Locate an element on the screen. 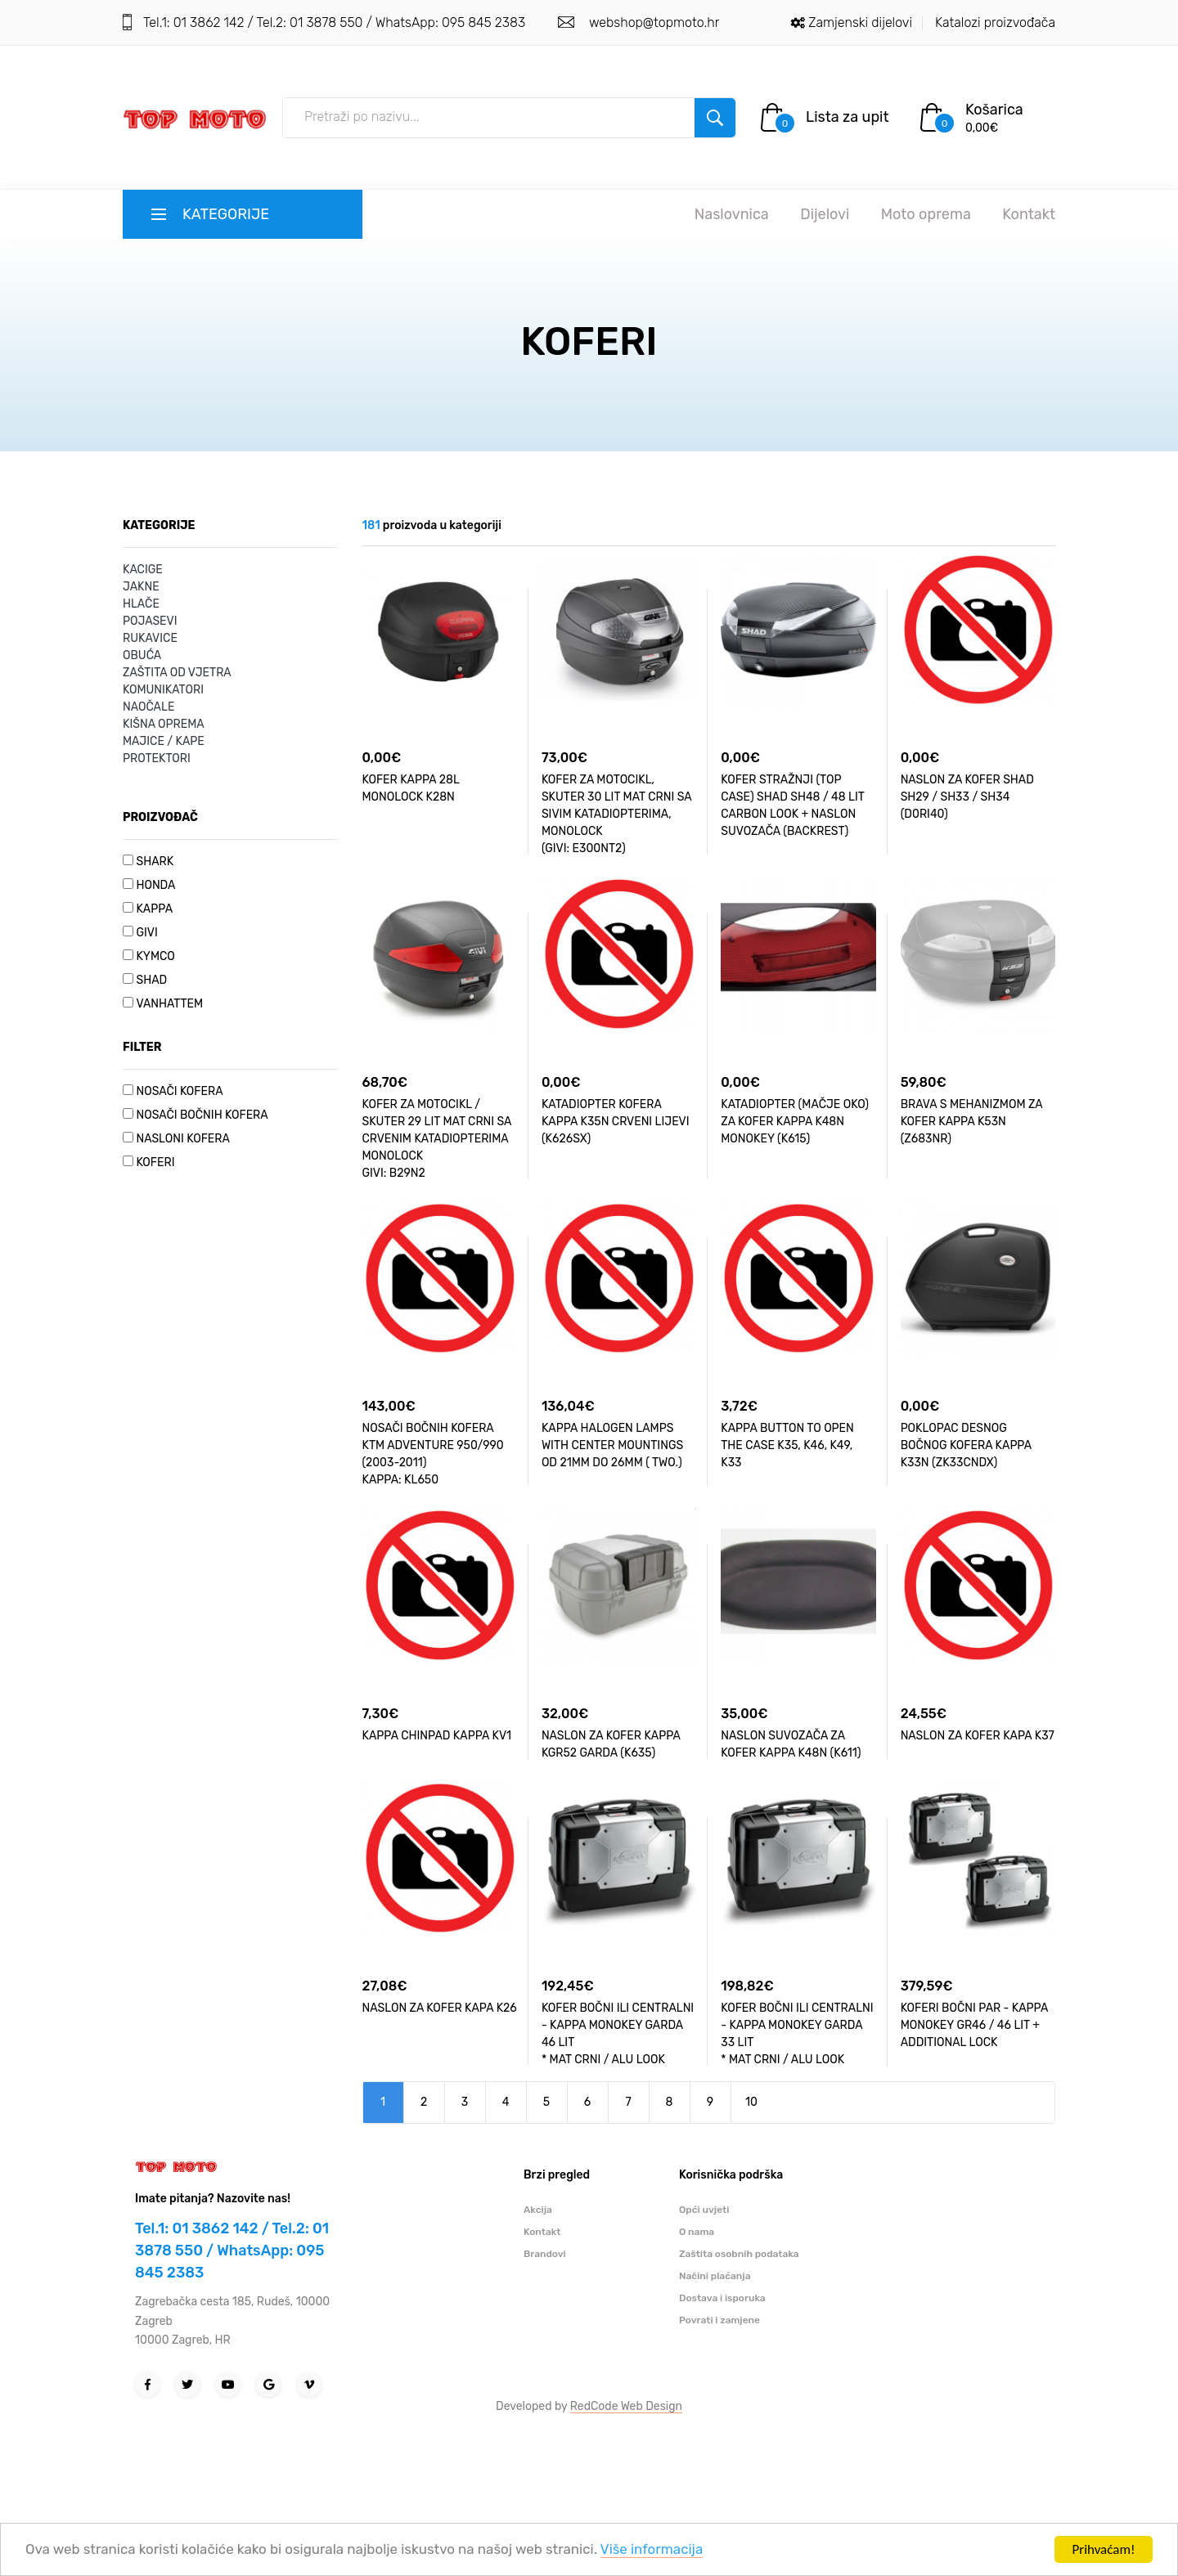 This screenshot has height=2576, width=1178. HONDA is located at coordinates (155, 885).